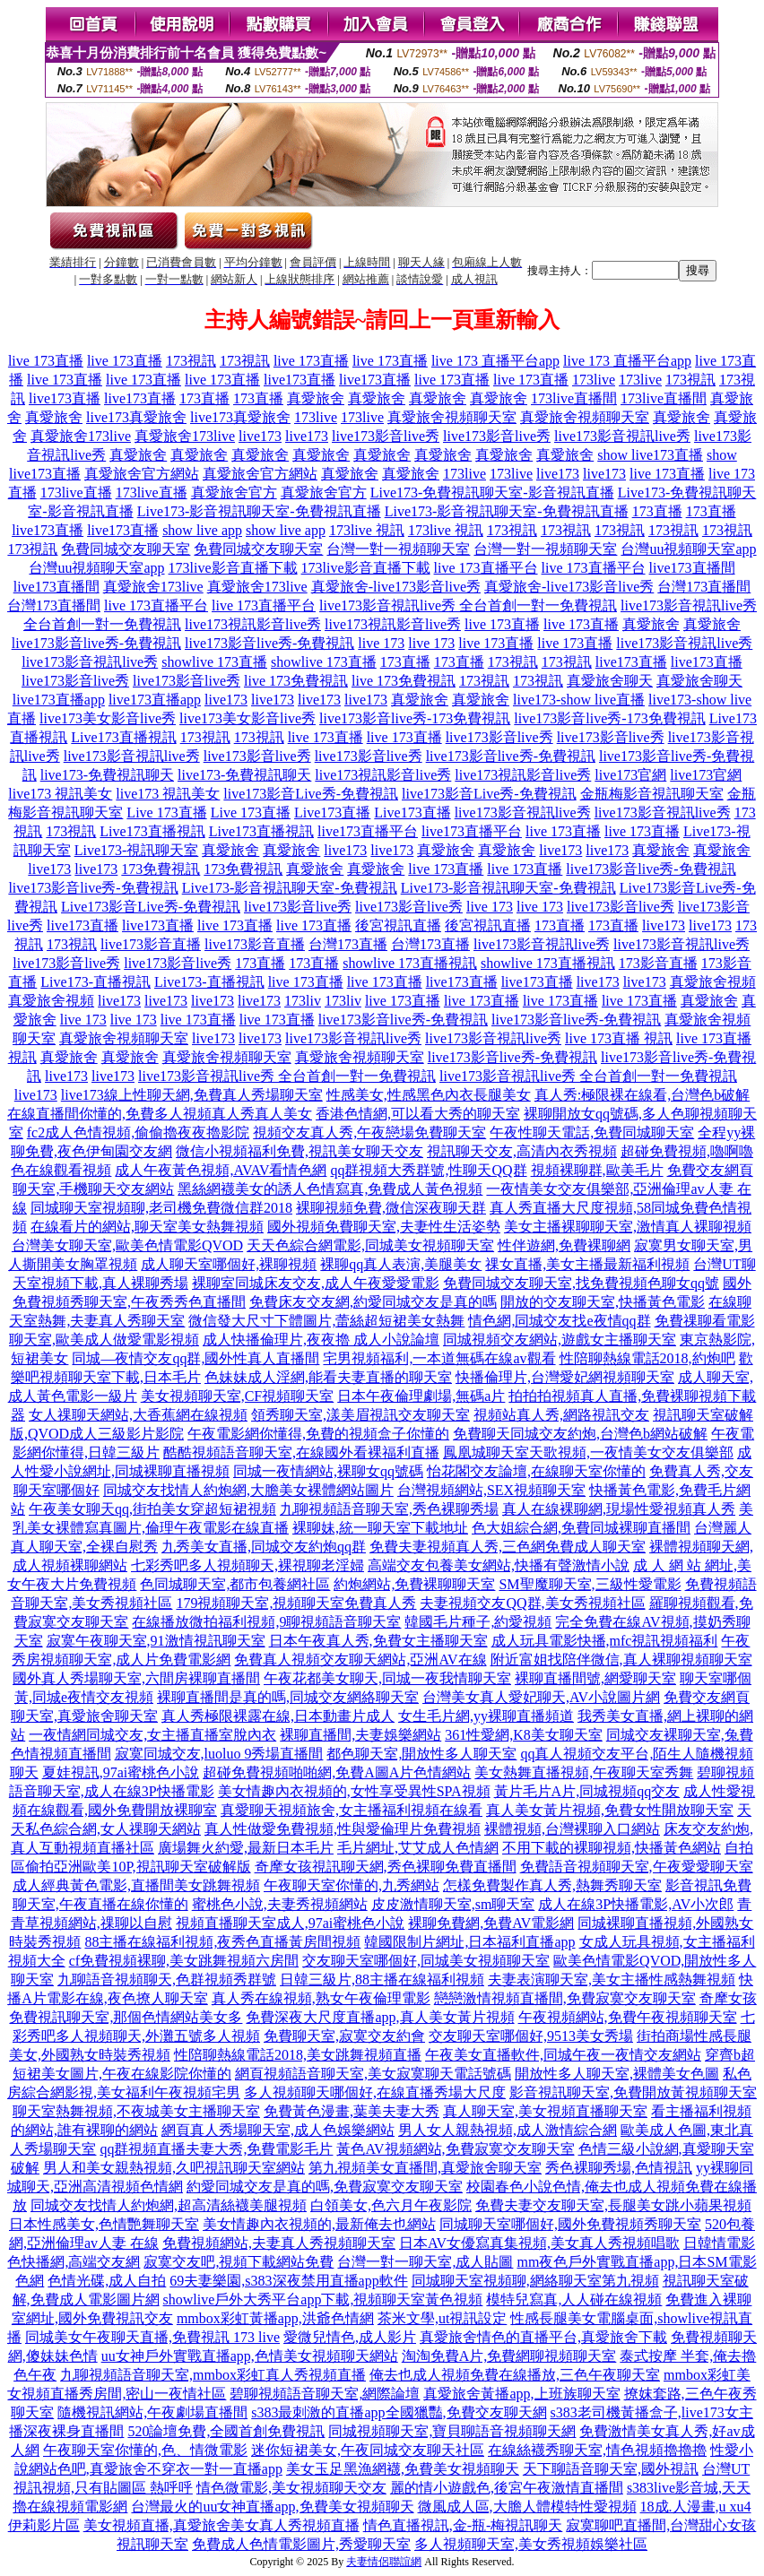  I want to click on 179視頻聊天室,視頻聊天室免費真人秀, so click(296, 1603).